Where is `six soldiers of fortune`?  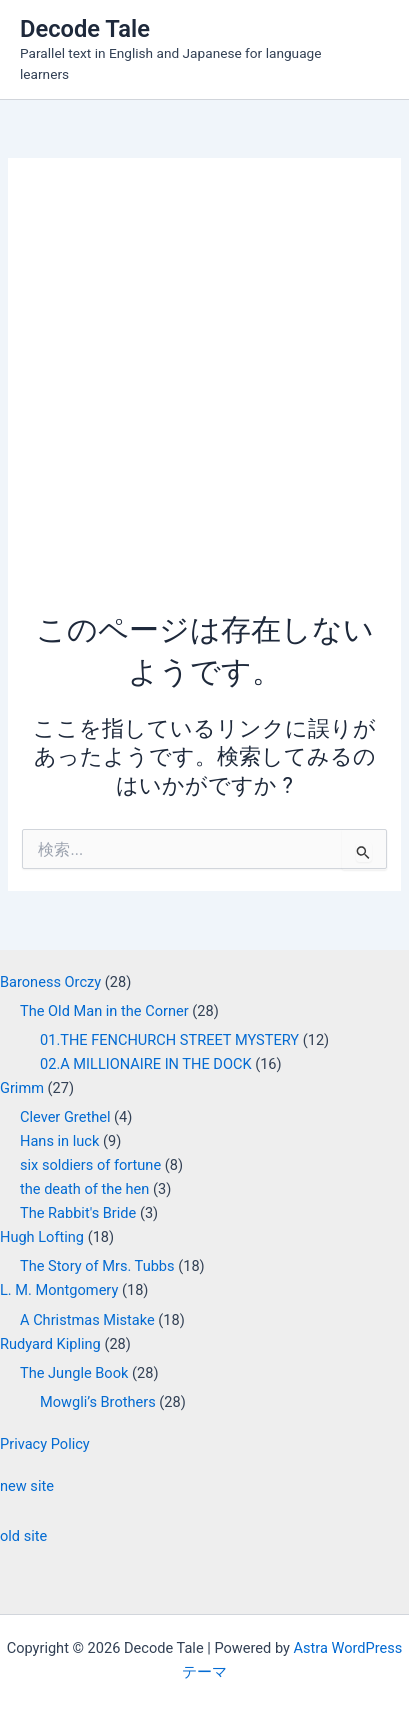
six soldiers of fortune is located at coordinates (90, 1165).